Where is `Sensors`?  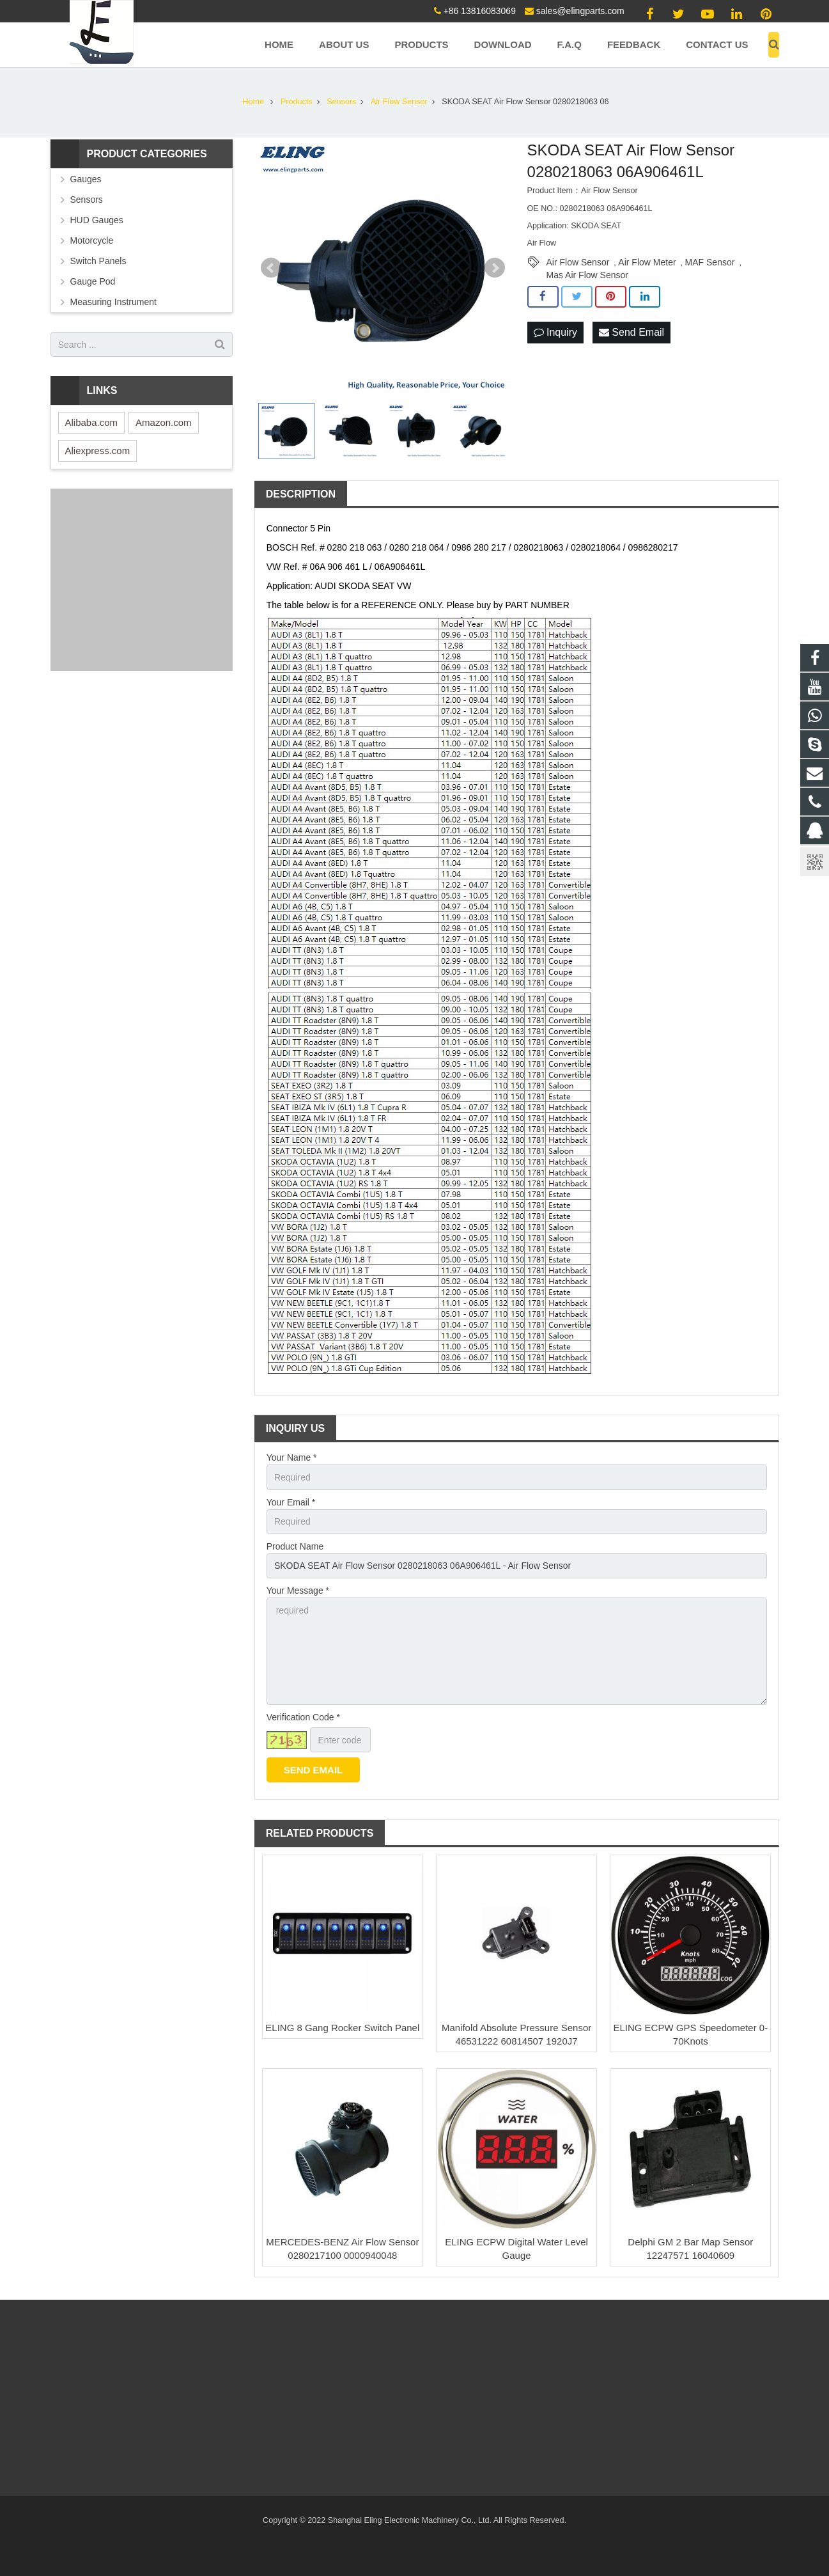
Sensors is located at coordinates (86, 199).